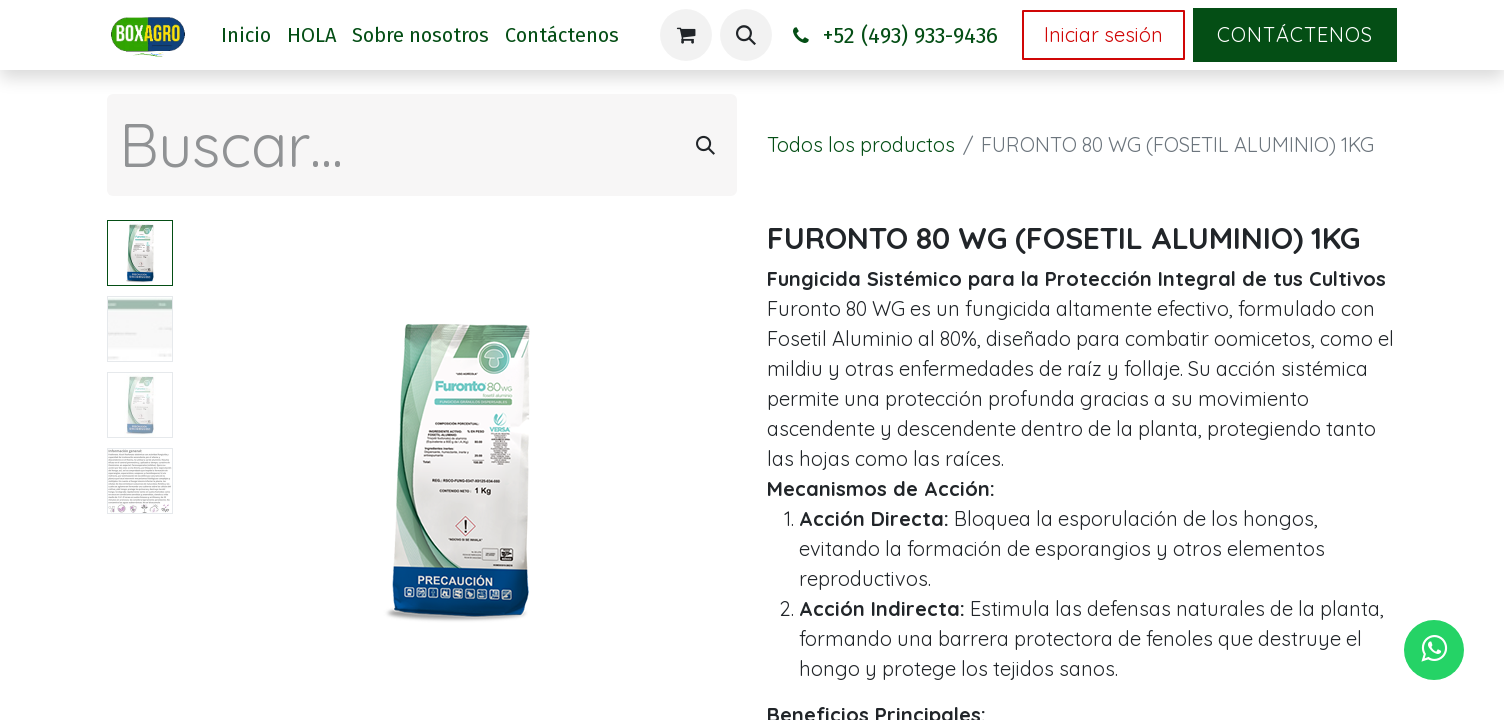  What do you see at coordinates (705, 145) in the screenshot?
I see `[Búsqueda]` at bounding box center [705, 145].